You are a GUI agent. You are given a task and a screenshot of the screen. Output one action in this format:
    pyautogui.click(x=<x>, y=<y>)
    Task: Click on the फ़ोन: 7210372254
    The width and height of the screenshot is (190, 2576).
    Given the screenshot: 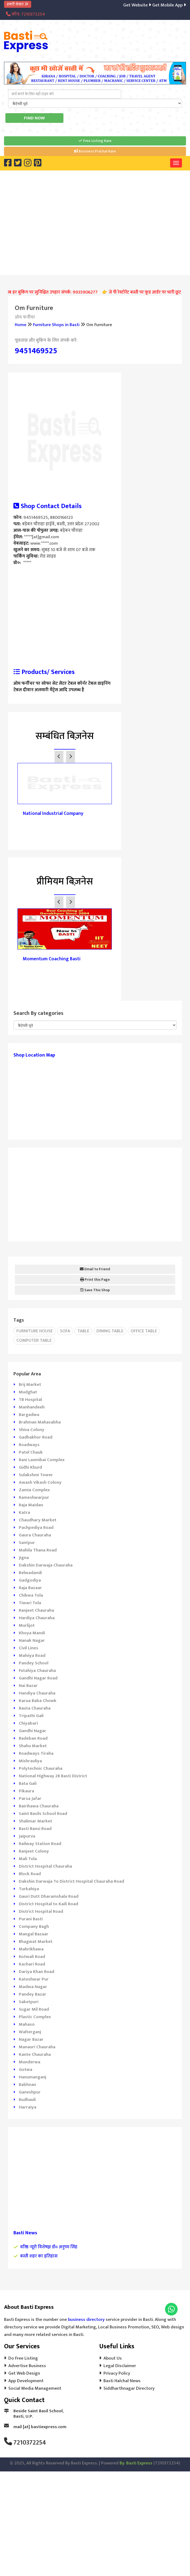 What is the action you would take?
    pyautogui.click(x=25, y=14)
    